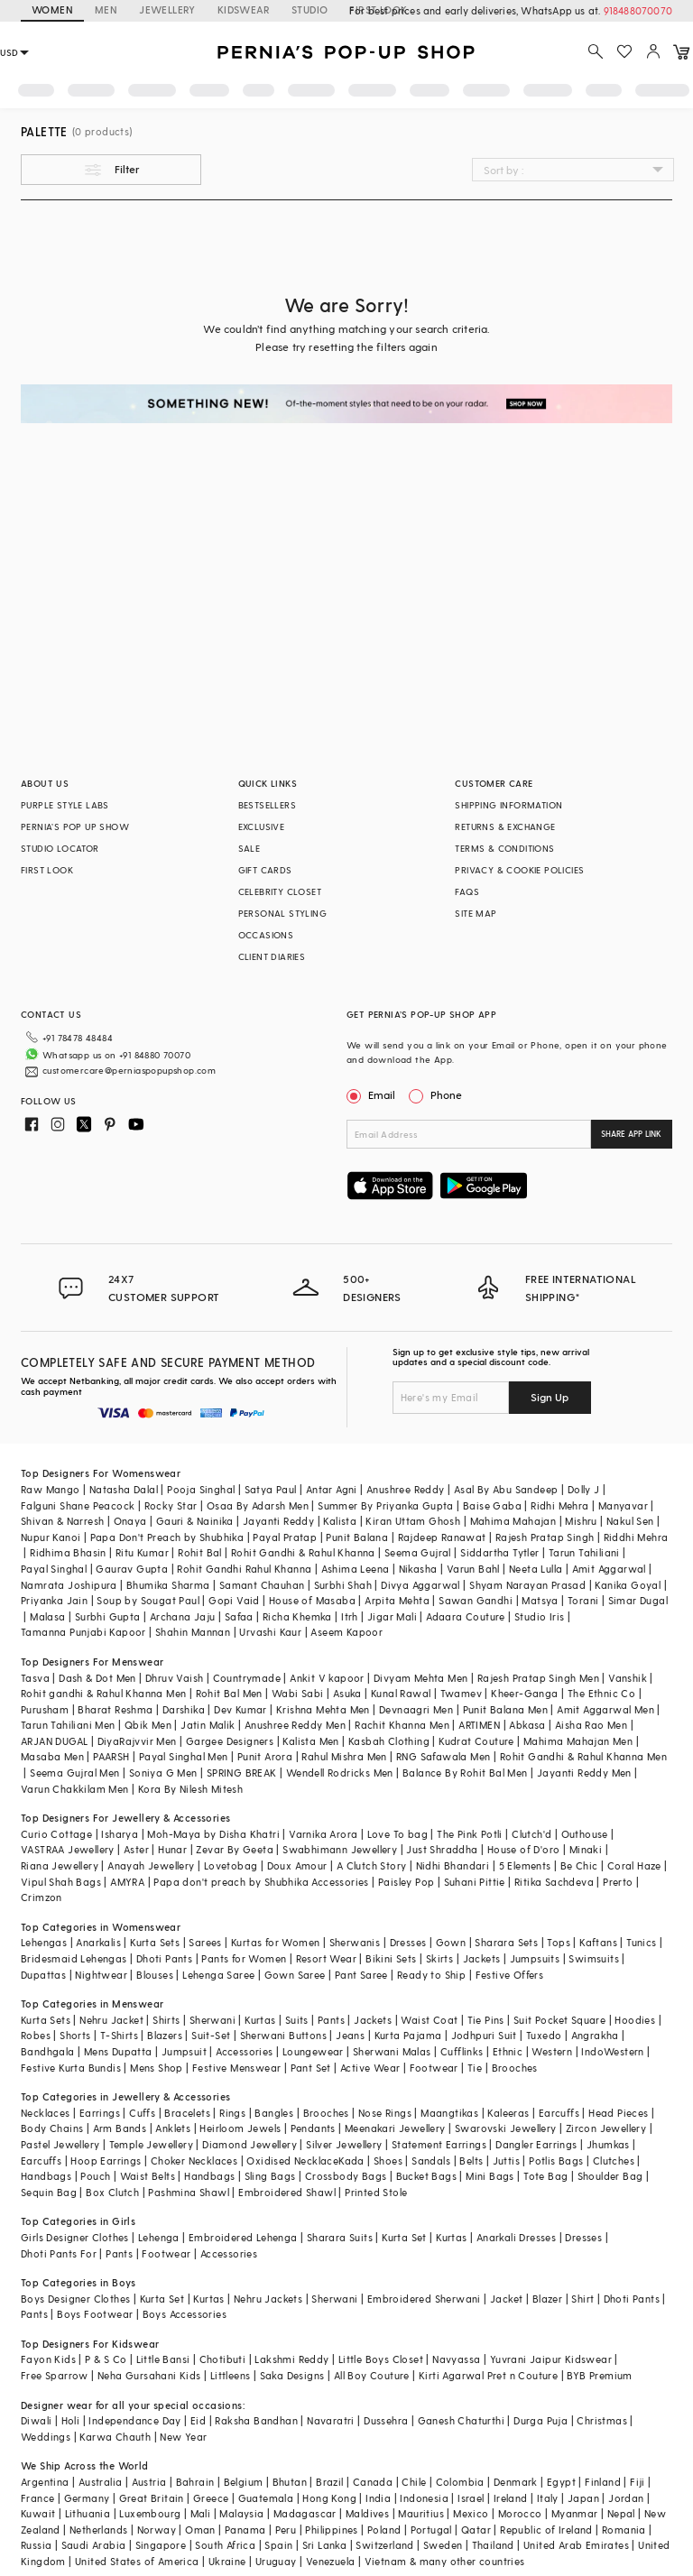 This screenshot has height=2576, width=693. I want to click on Anklets, so click(172, 2128).